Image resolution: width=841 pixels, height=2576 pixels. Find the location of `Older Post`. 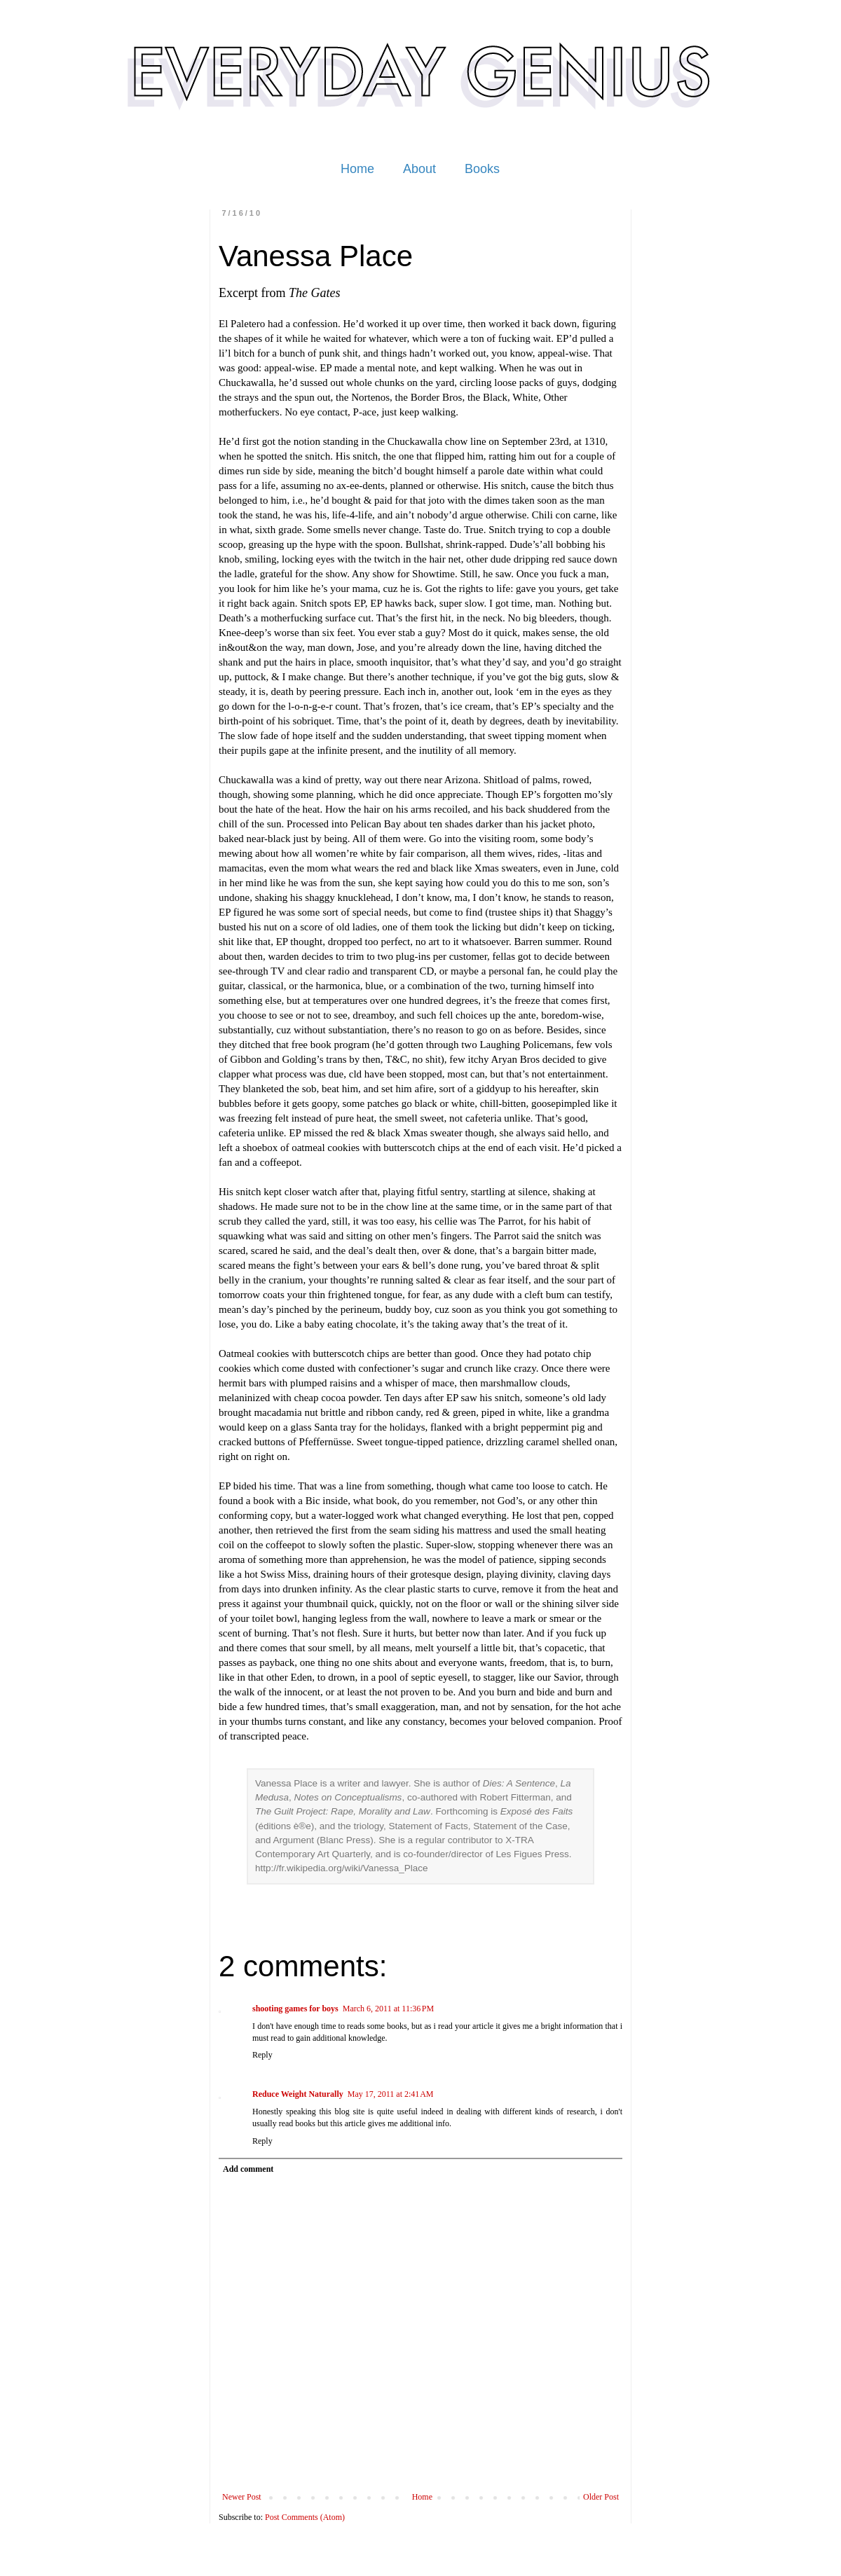

Older Post is located at coordinates (601, 2497).